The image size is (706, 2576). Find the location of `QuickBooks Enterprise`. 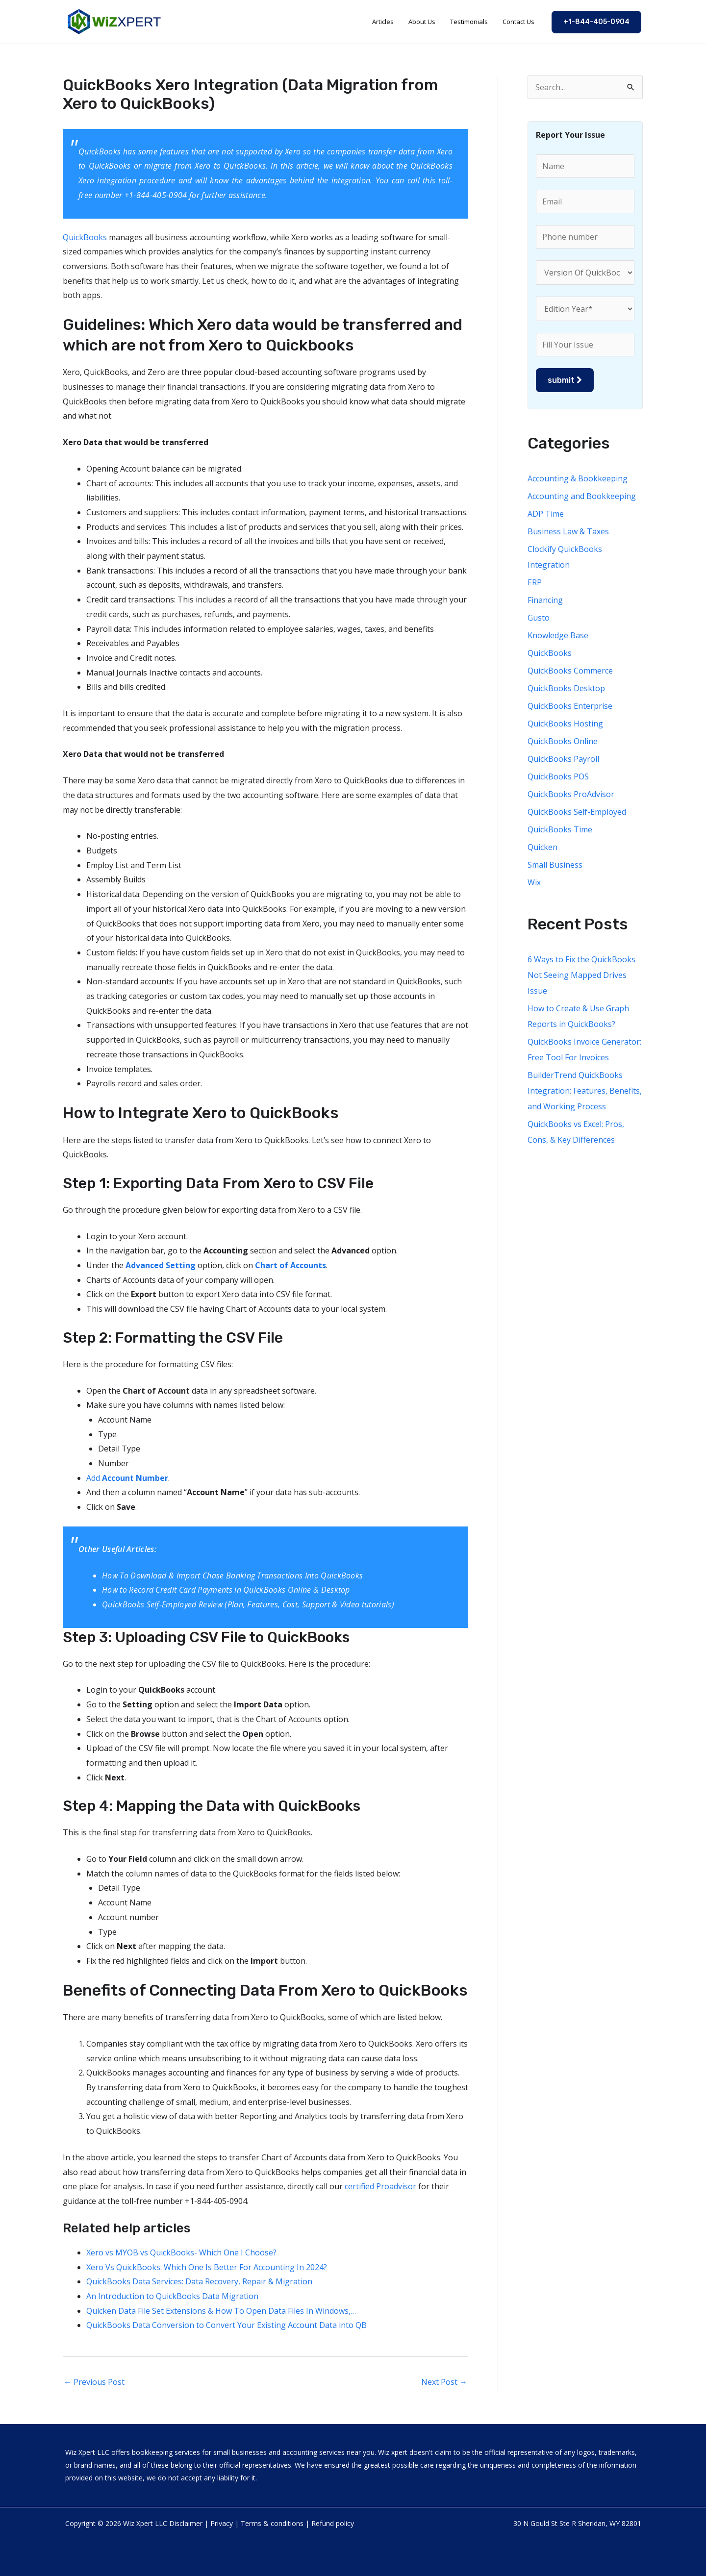

QuickBooks Enterprise is located at coordinates (570, 705).